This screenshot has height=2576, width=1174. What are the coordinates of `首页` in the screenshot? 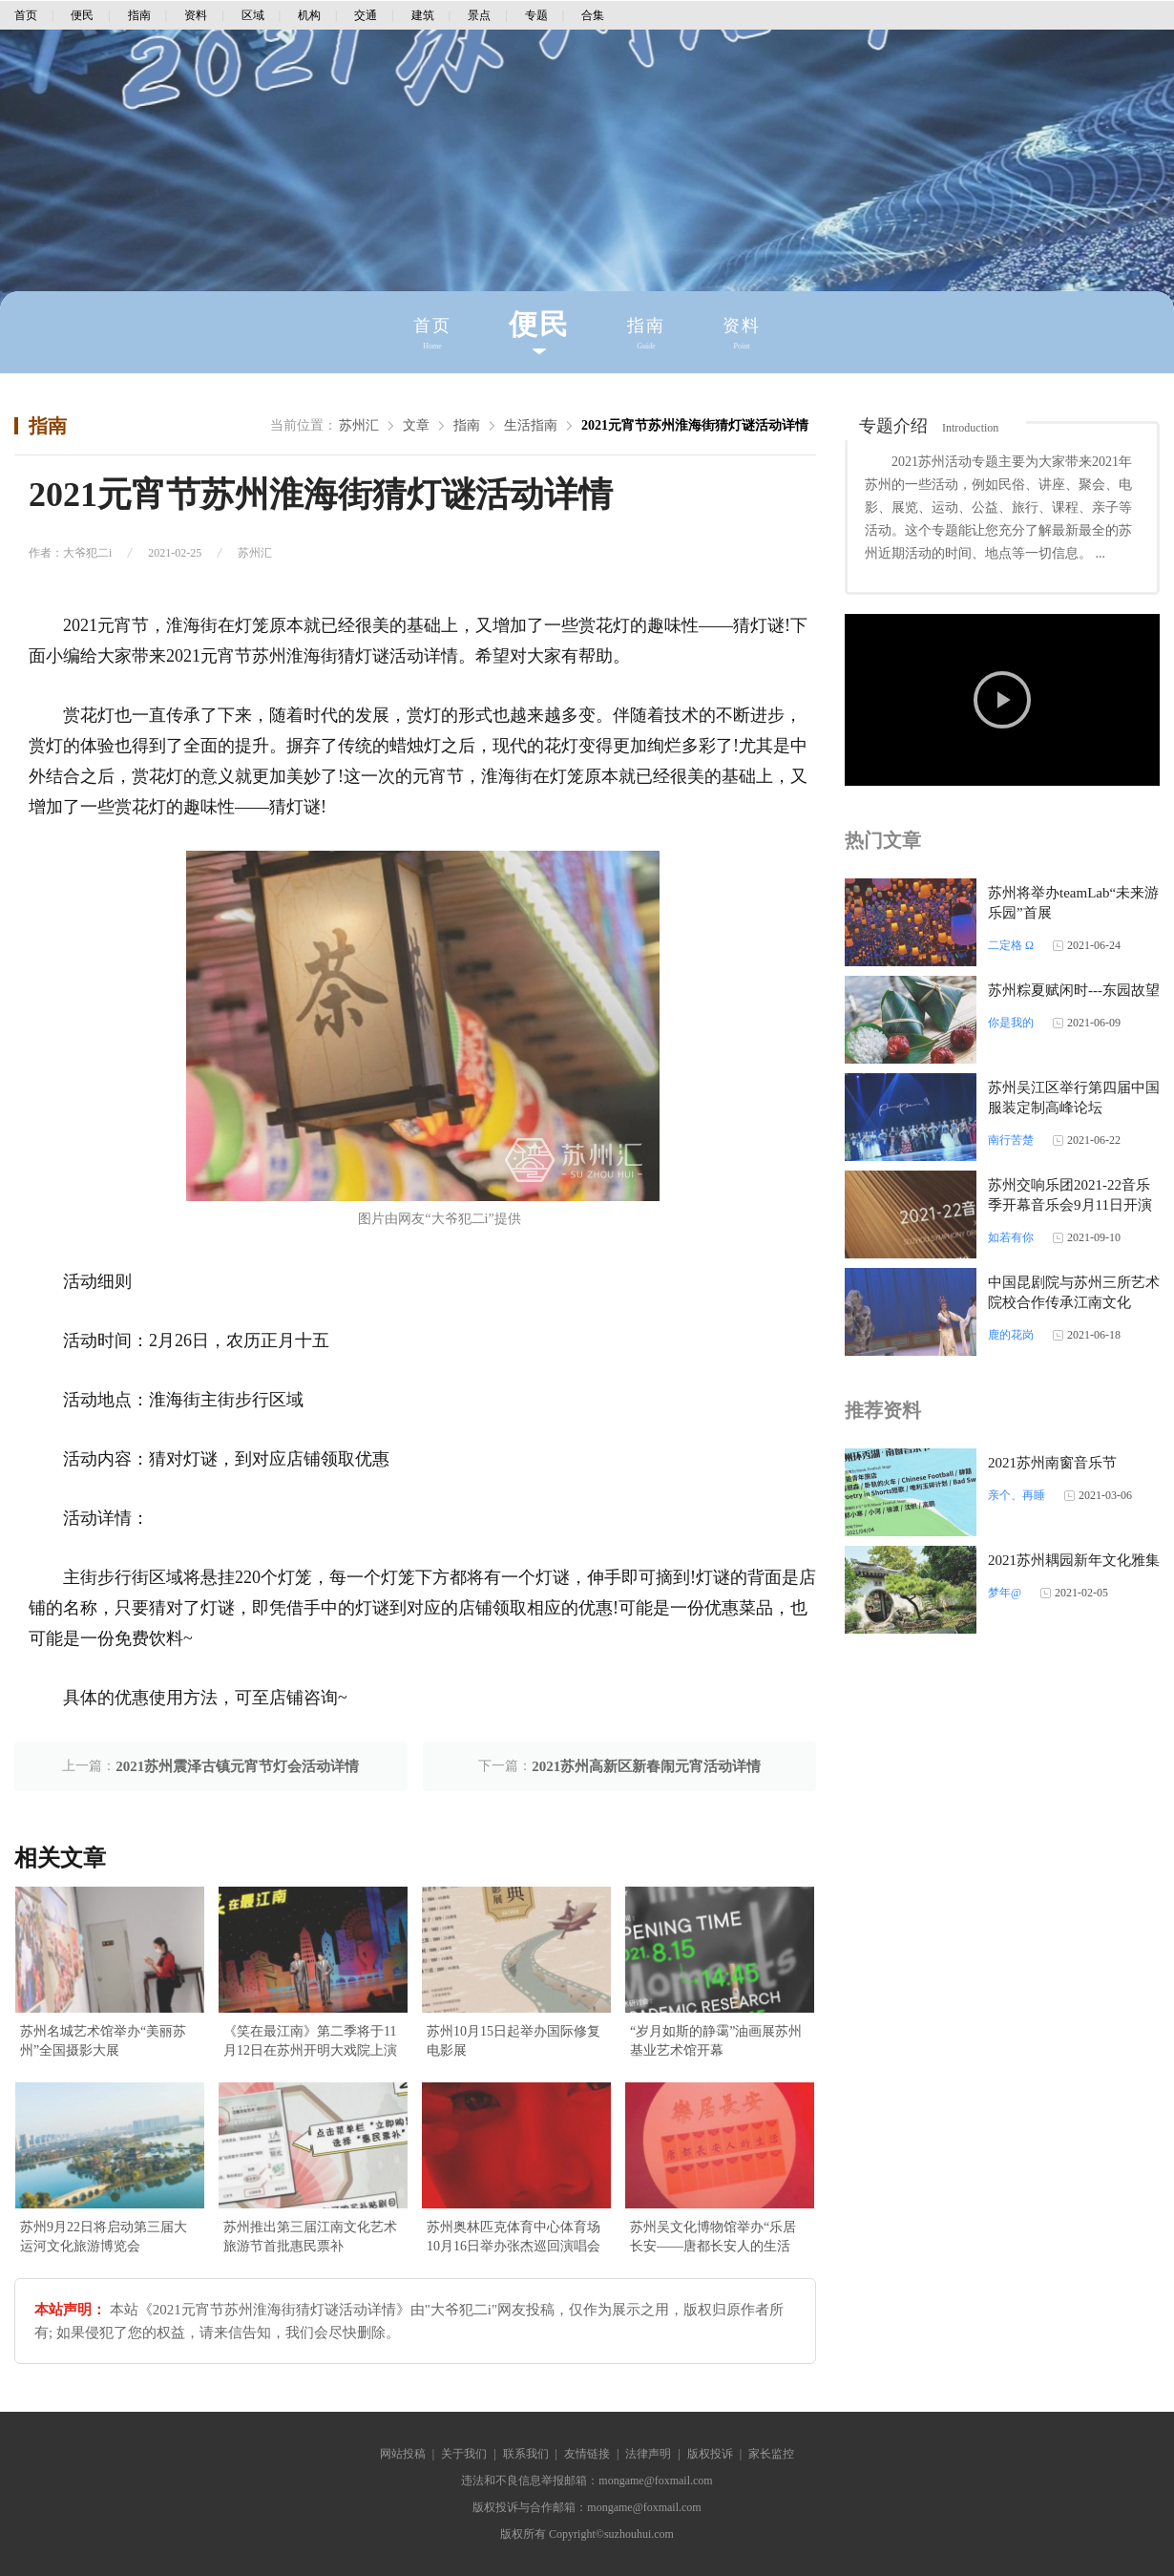 It's located at (25, 15).